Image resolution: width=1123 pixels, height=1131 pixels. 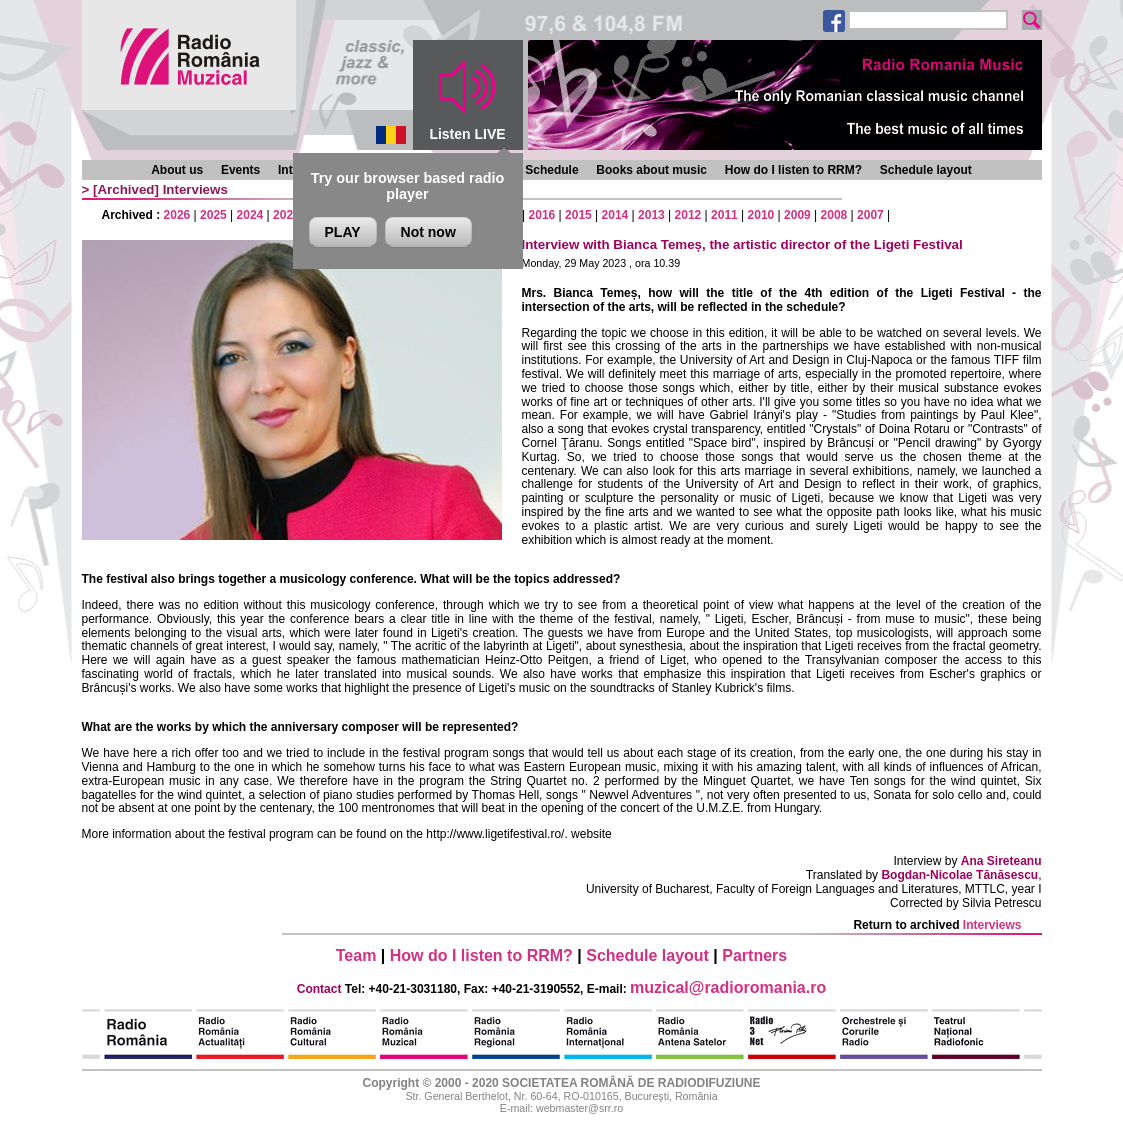 What do you see at coordinates (793, 170) in the screenshot?
I see `How do I listen to RRM?` at bounding box center [793, 170].